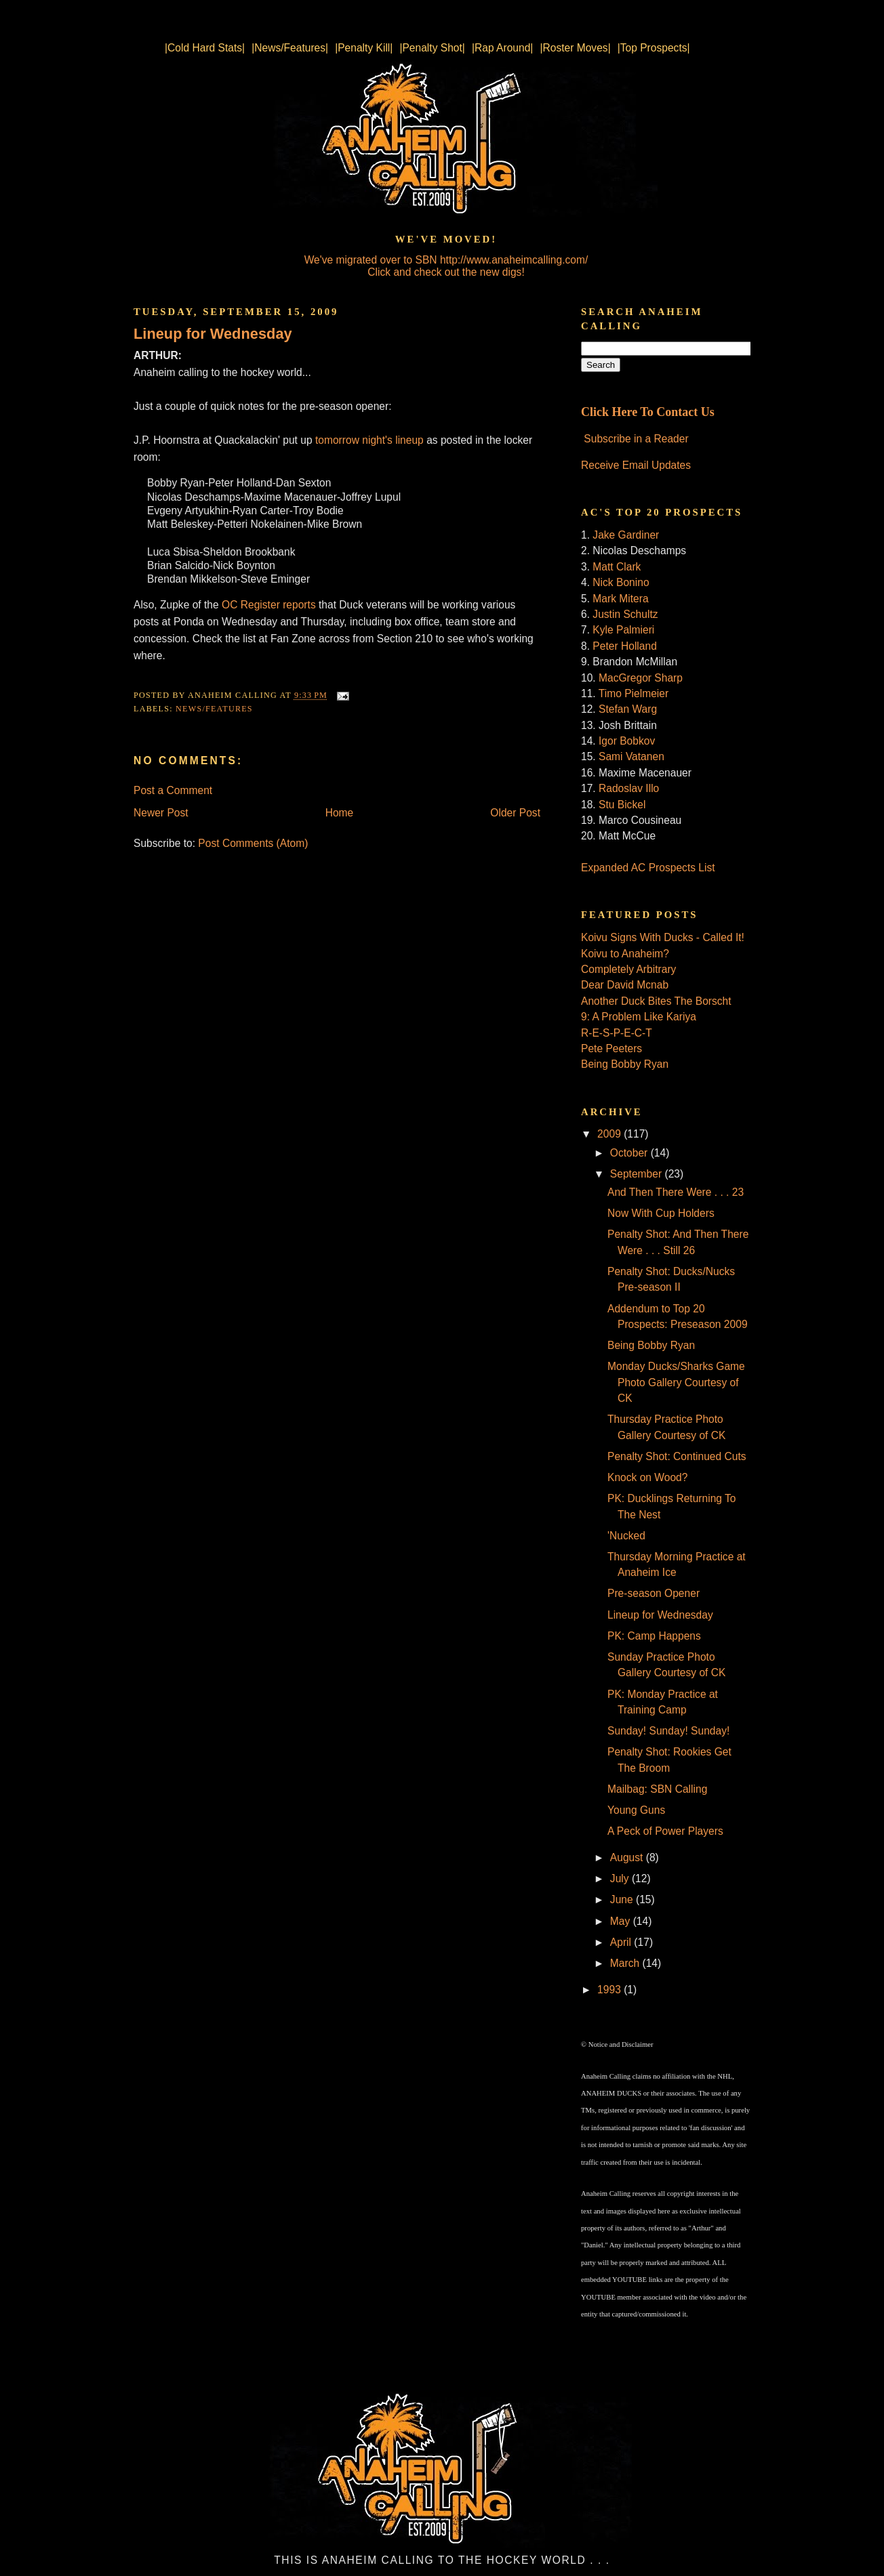 The image size is (884, 2576). What do you see at coordinates (622, 804) in the screenshot?
I see `Stu Bickel` at bounding box center [622, 804].